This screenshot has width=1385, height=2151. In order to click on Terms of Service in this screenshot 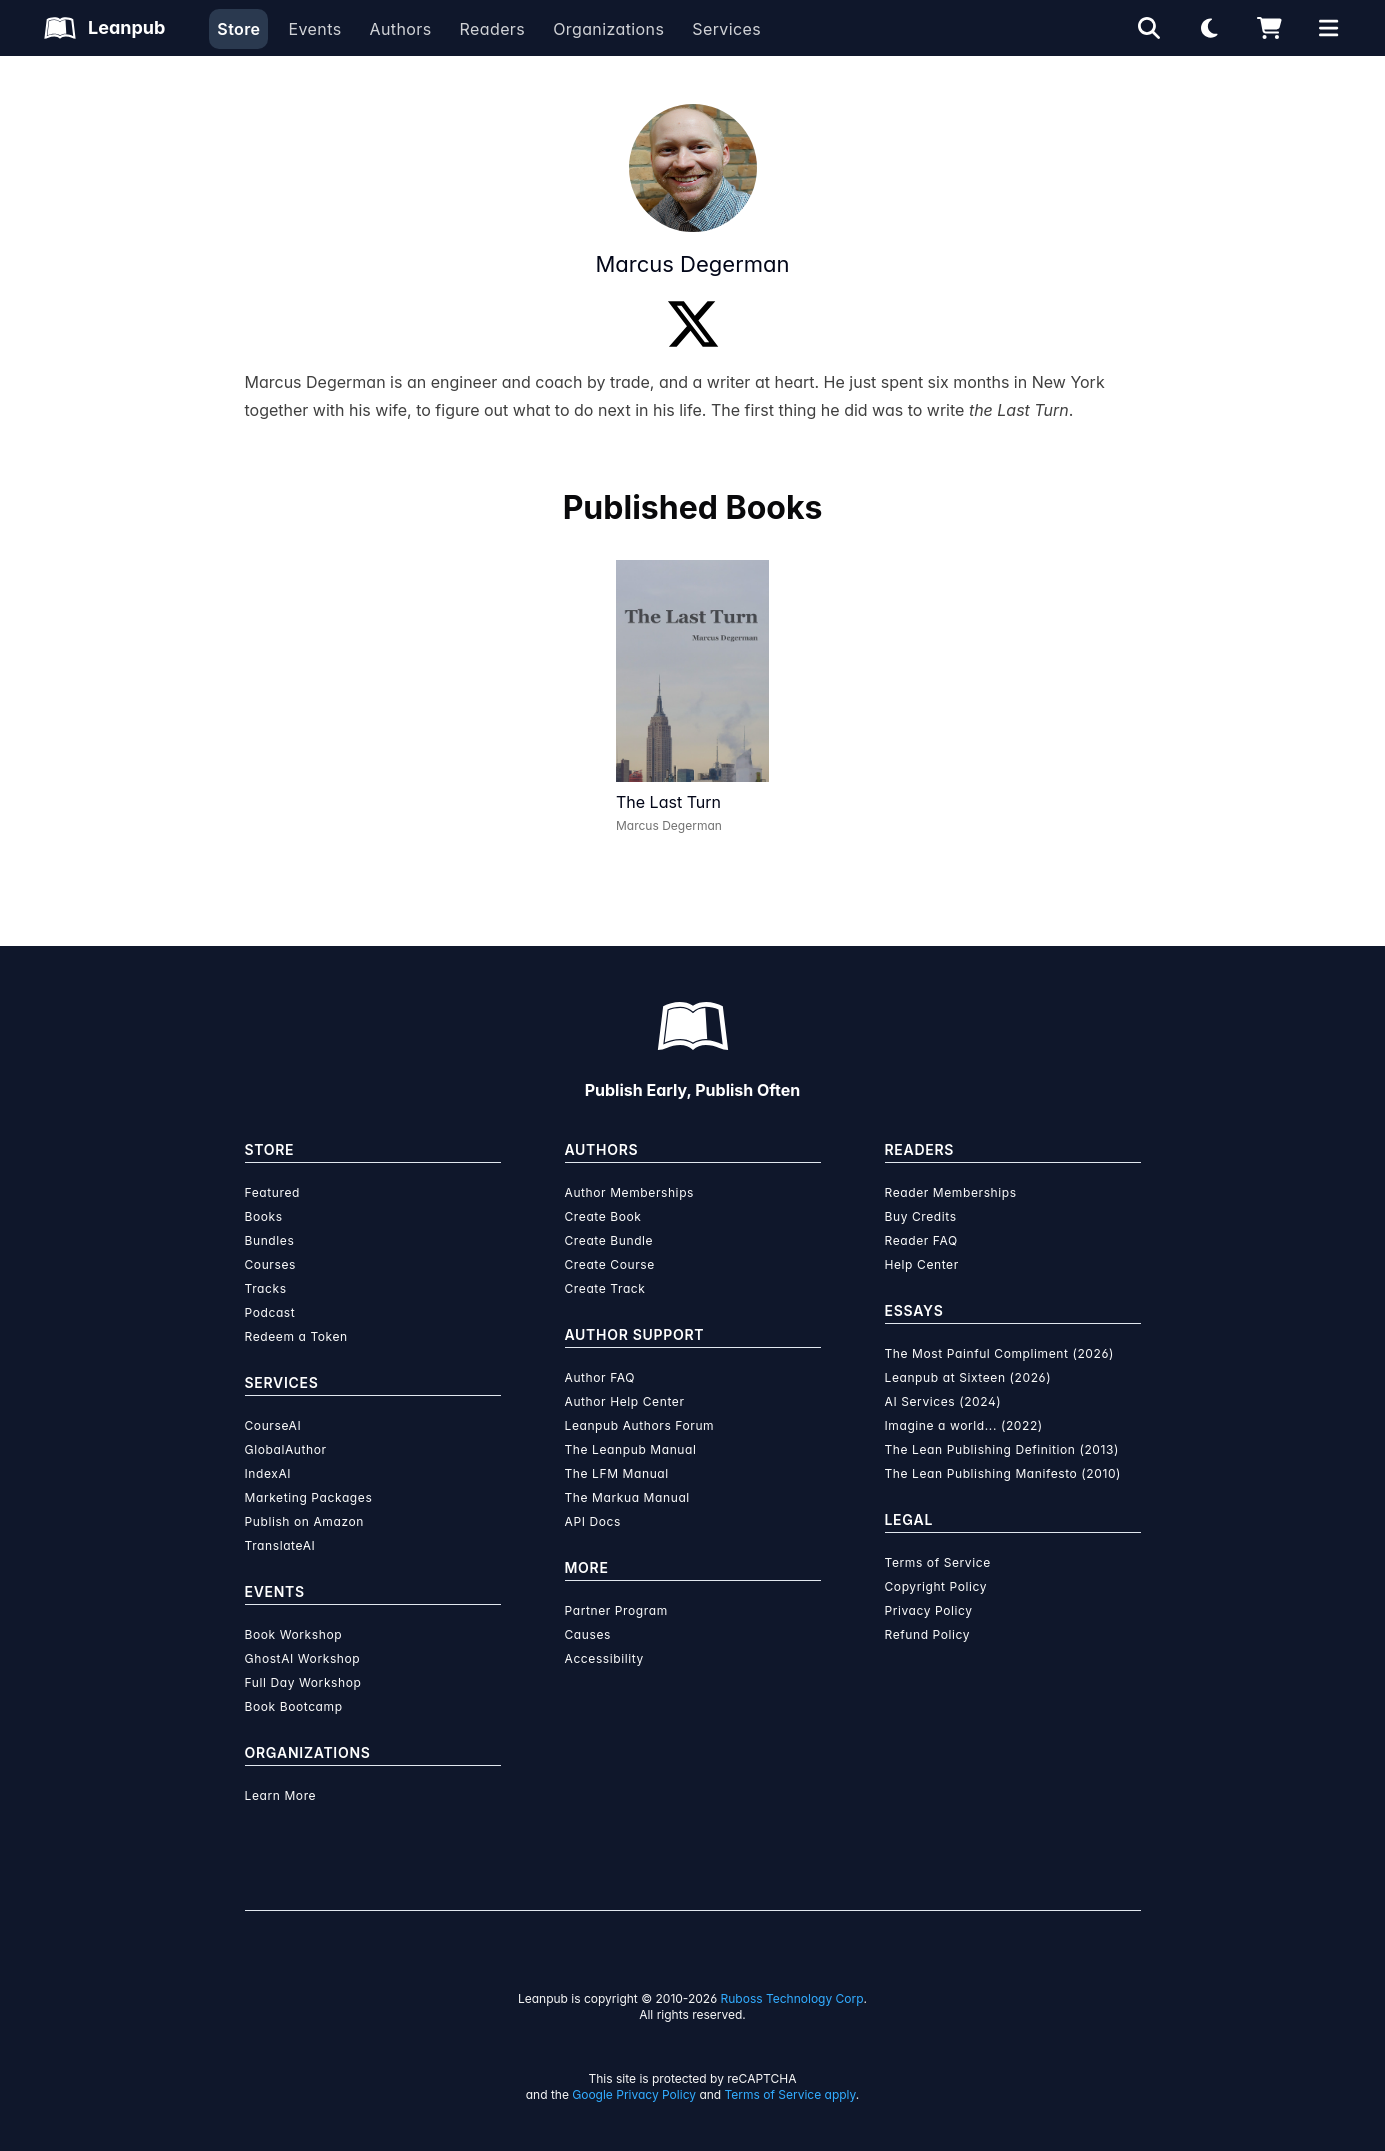, I will do `click(938, 1562)`.